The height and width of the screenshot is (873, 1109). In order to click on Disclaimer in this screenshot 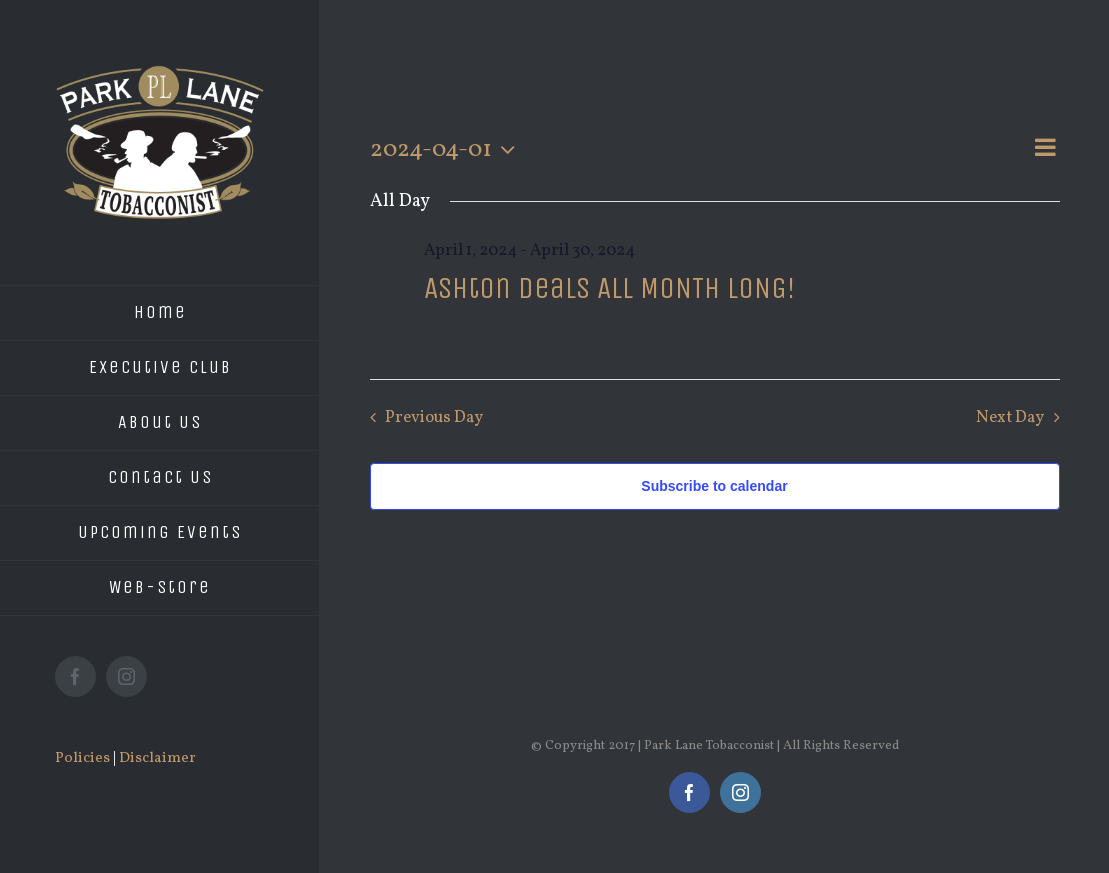, I will do `click(157, 758)`.